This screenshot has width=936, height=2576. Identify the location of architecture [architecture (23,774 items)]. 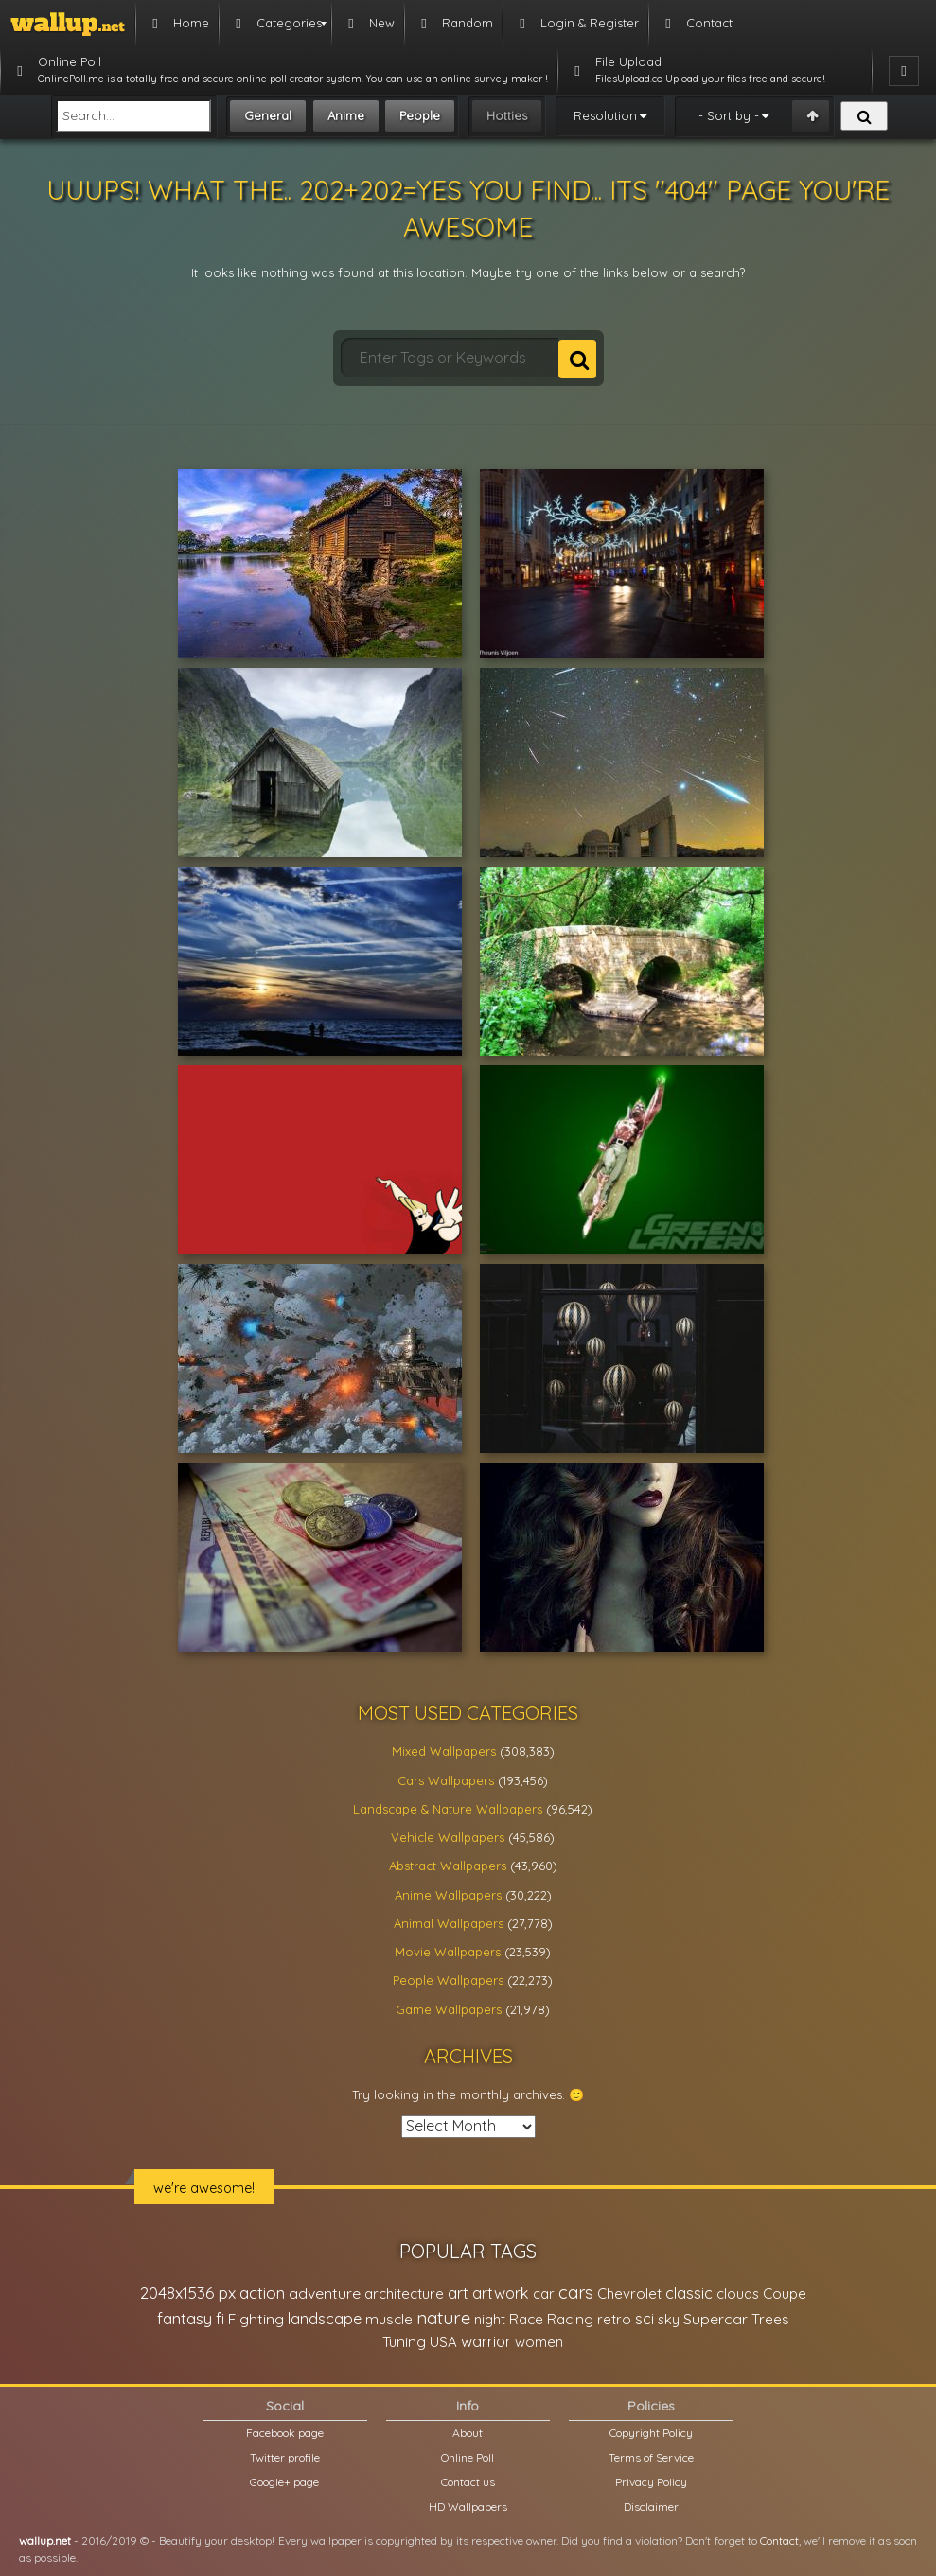
(404, 2294).